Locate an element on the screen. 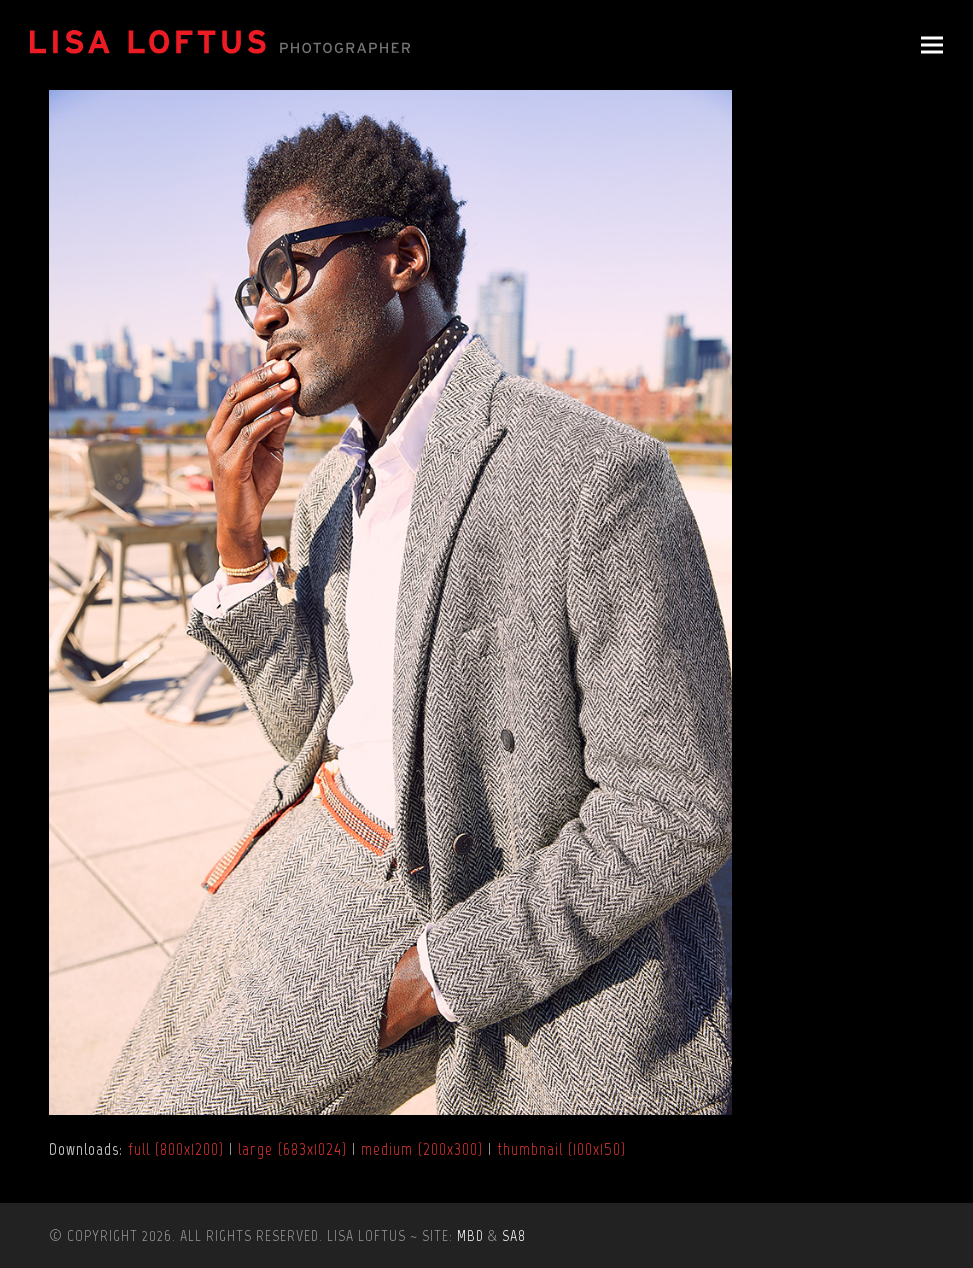 The width and height of the screenshot is (973, 1268). thumbnail (100x150) is located at coordinates (561, 1149).